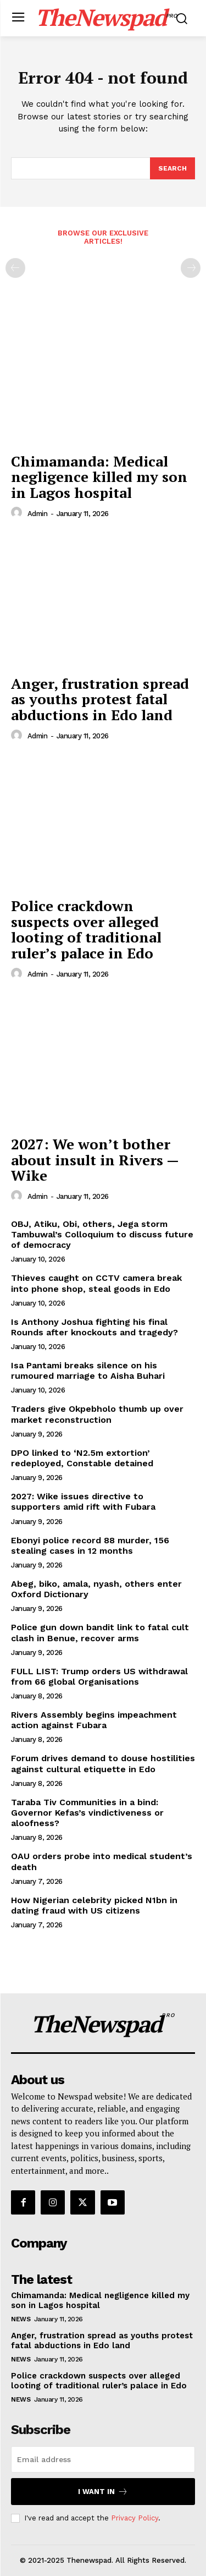 The height and width of the screenshot is (2576, 206). Describe the element at coordinates (103, 1763) in the screenshot. I see `Forum drives demand to douse hostilities against cultural etiquette in Edo` at that location.